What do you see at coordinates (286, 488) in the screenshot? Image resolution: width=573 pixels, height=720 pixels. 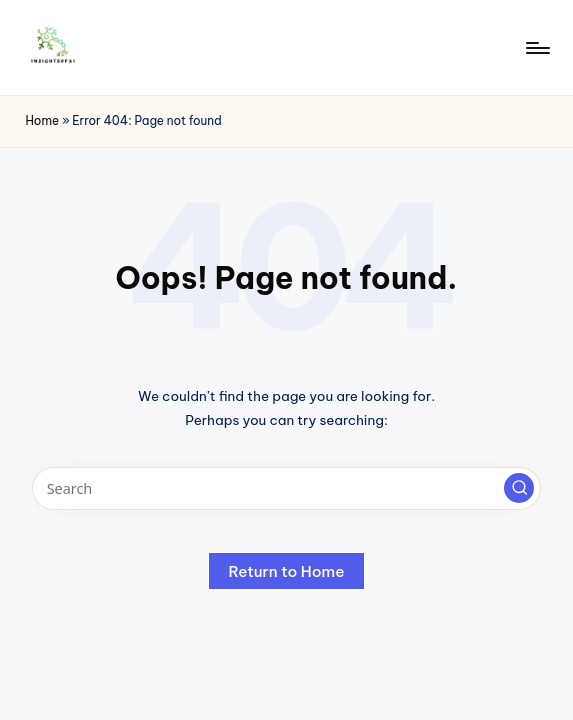 I see `[Enter search keywords]` at bounding box center [286, 488].